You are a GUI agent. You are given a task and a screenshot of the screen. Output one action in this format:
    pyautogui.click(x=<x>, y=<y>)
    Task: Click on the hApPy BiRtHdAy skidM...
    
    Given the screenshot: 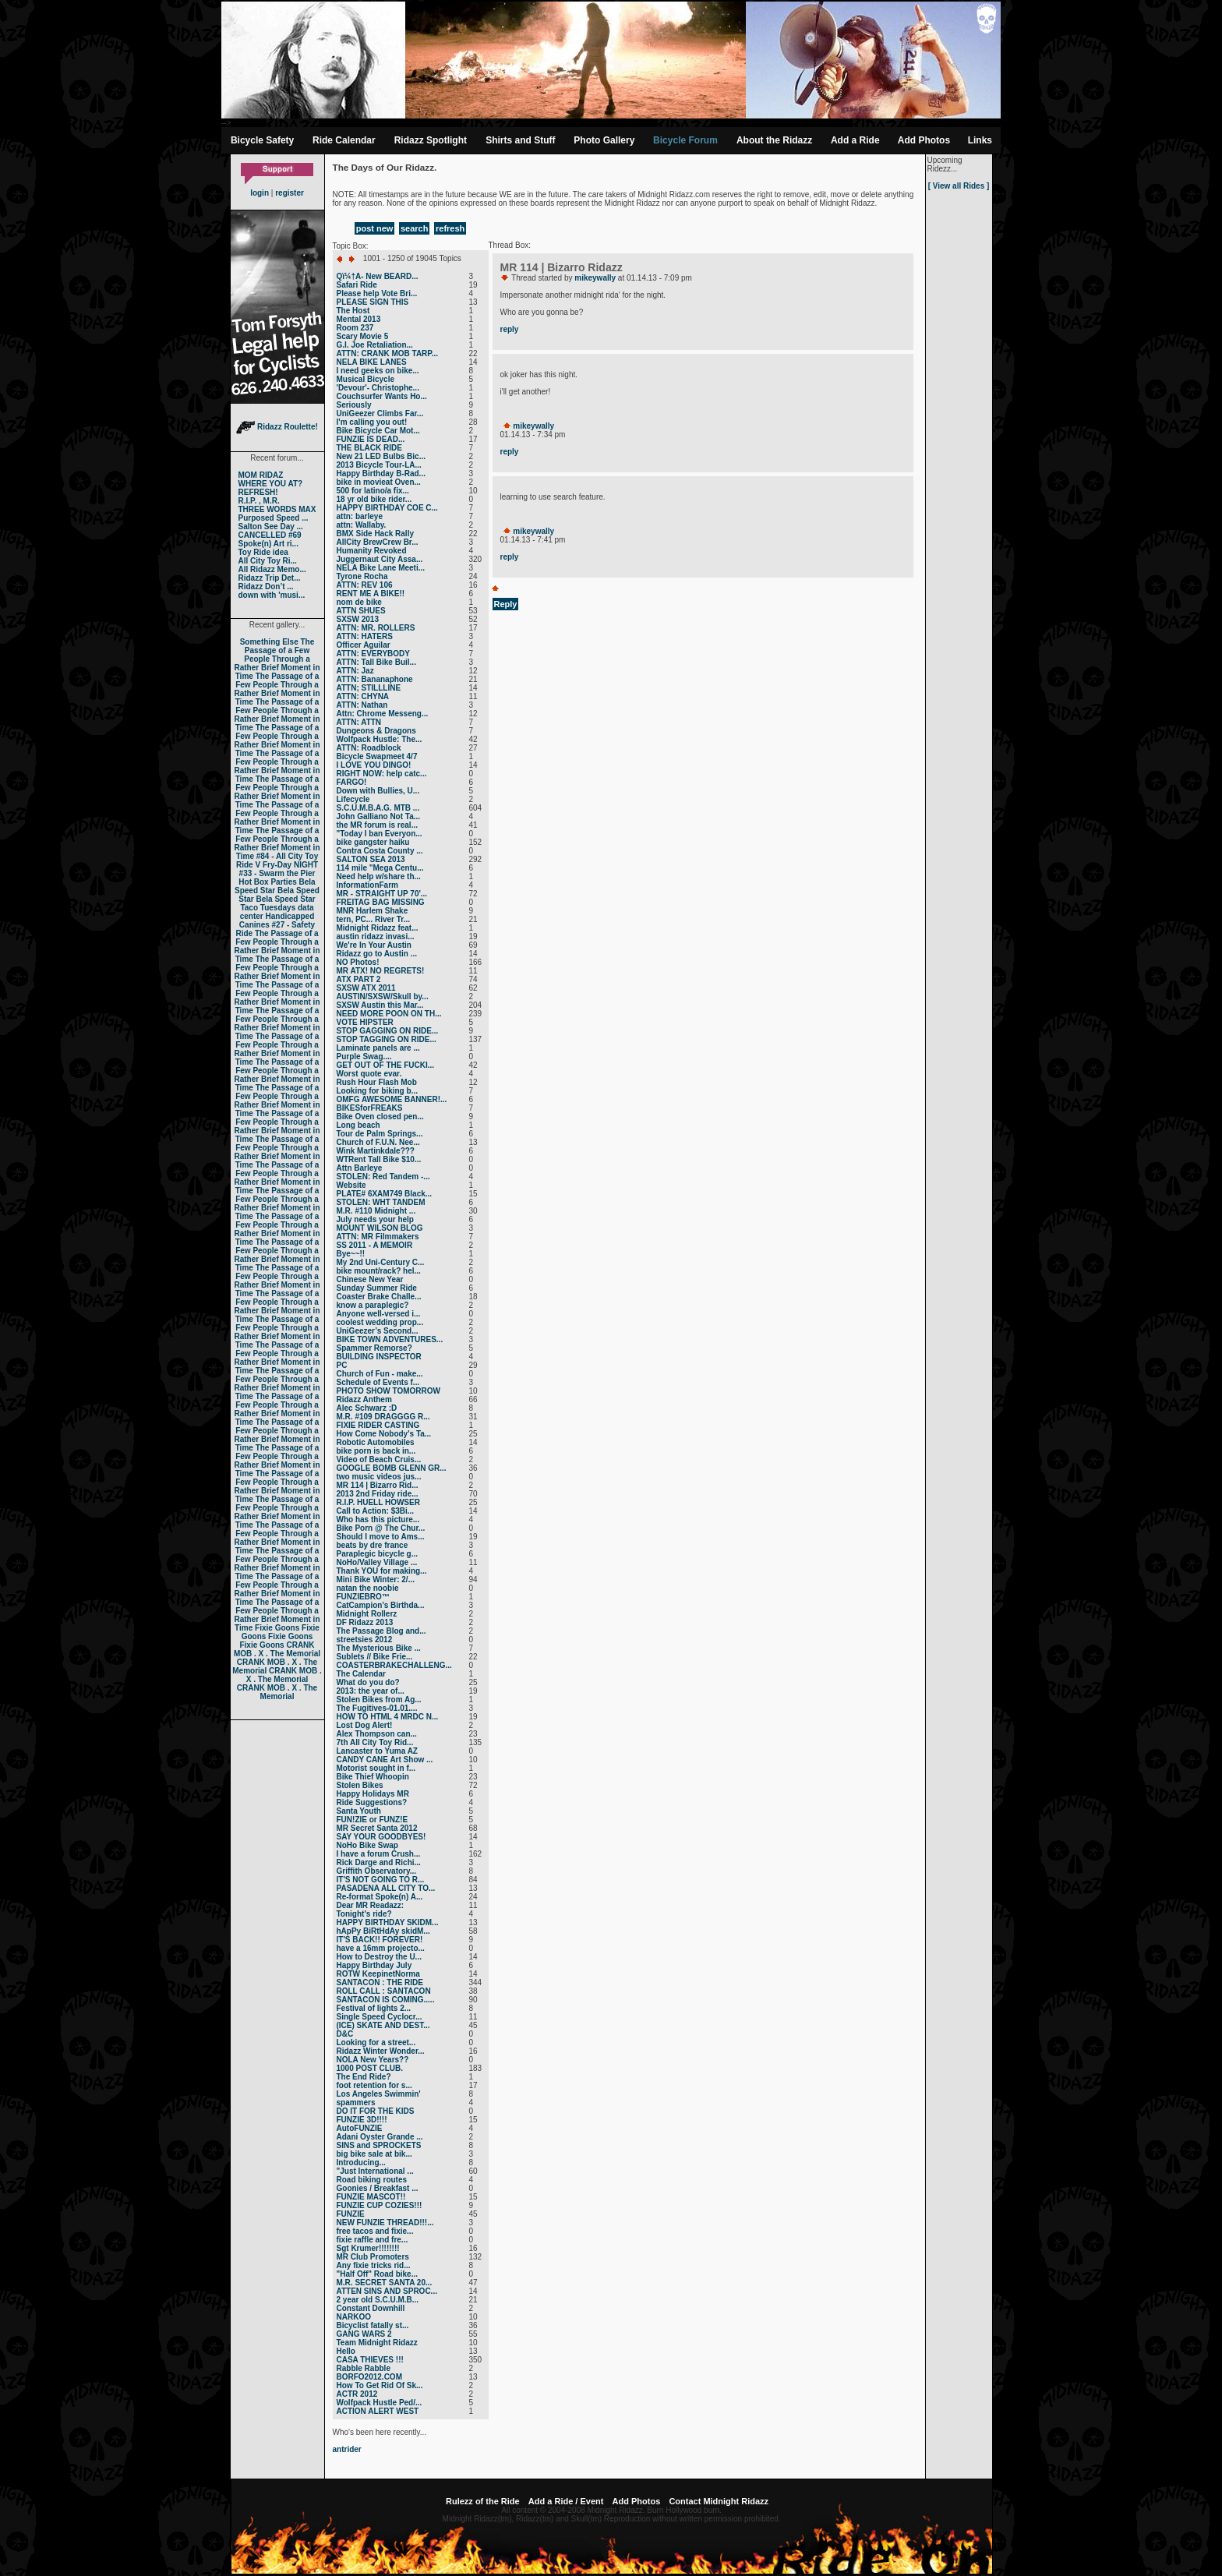 What is the action you would take?
    pyautogui.click(x=383, y=1931)
    